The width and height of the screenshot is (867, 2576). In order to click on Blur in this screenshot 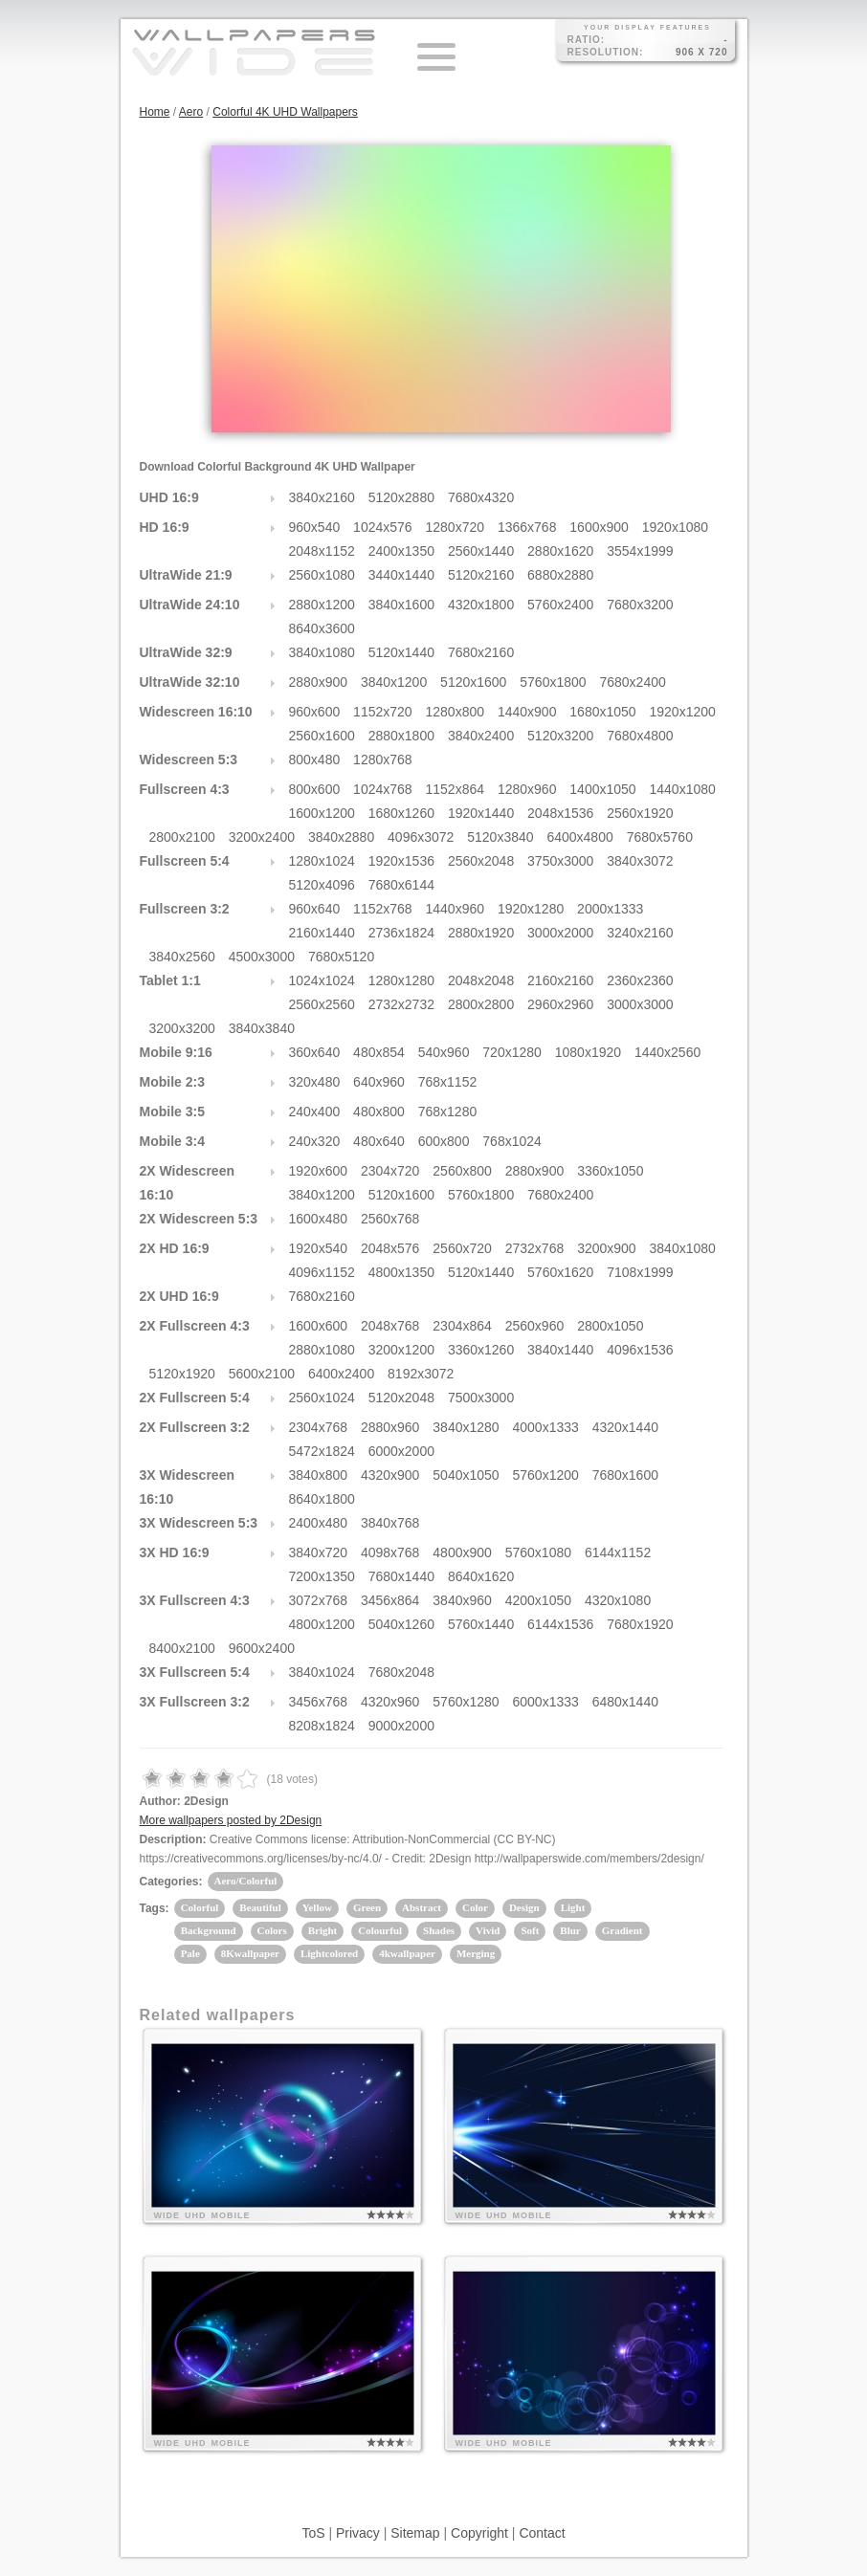, I will do `click(570, 1930)`.